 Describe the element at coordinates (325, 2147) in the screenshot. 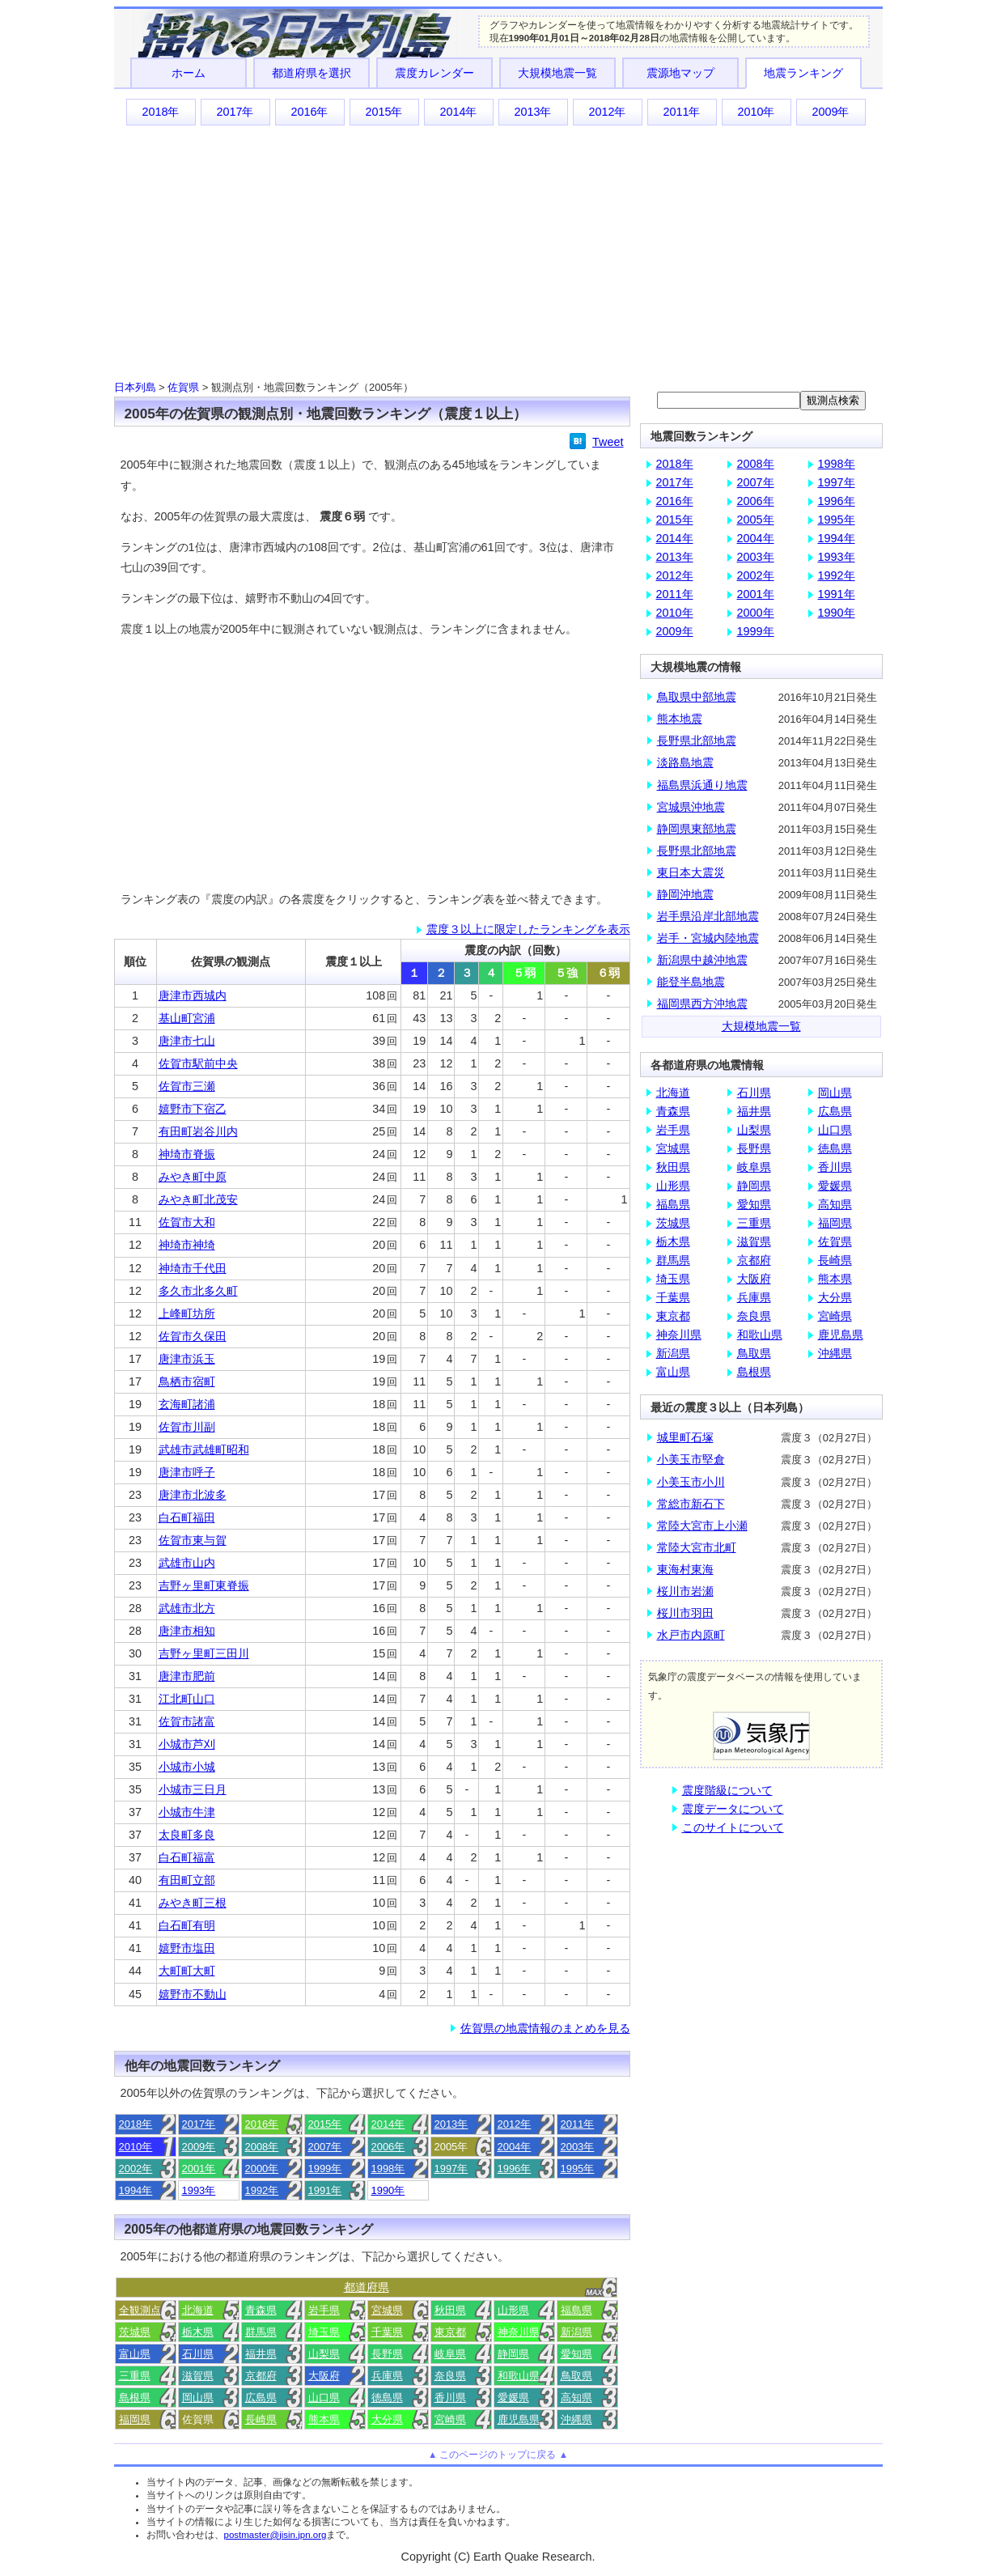

I see `2007年` at that location.